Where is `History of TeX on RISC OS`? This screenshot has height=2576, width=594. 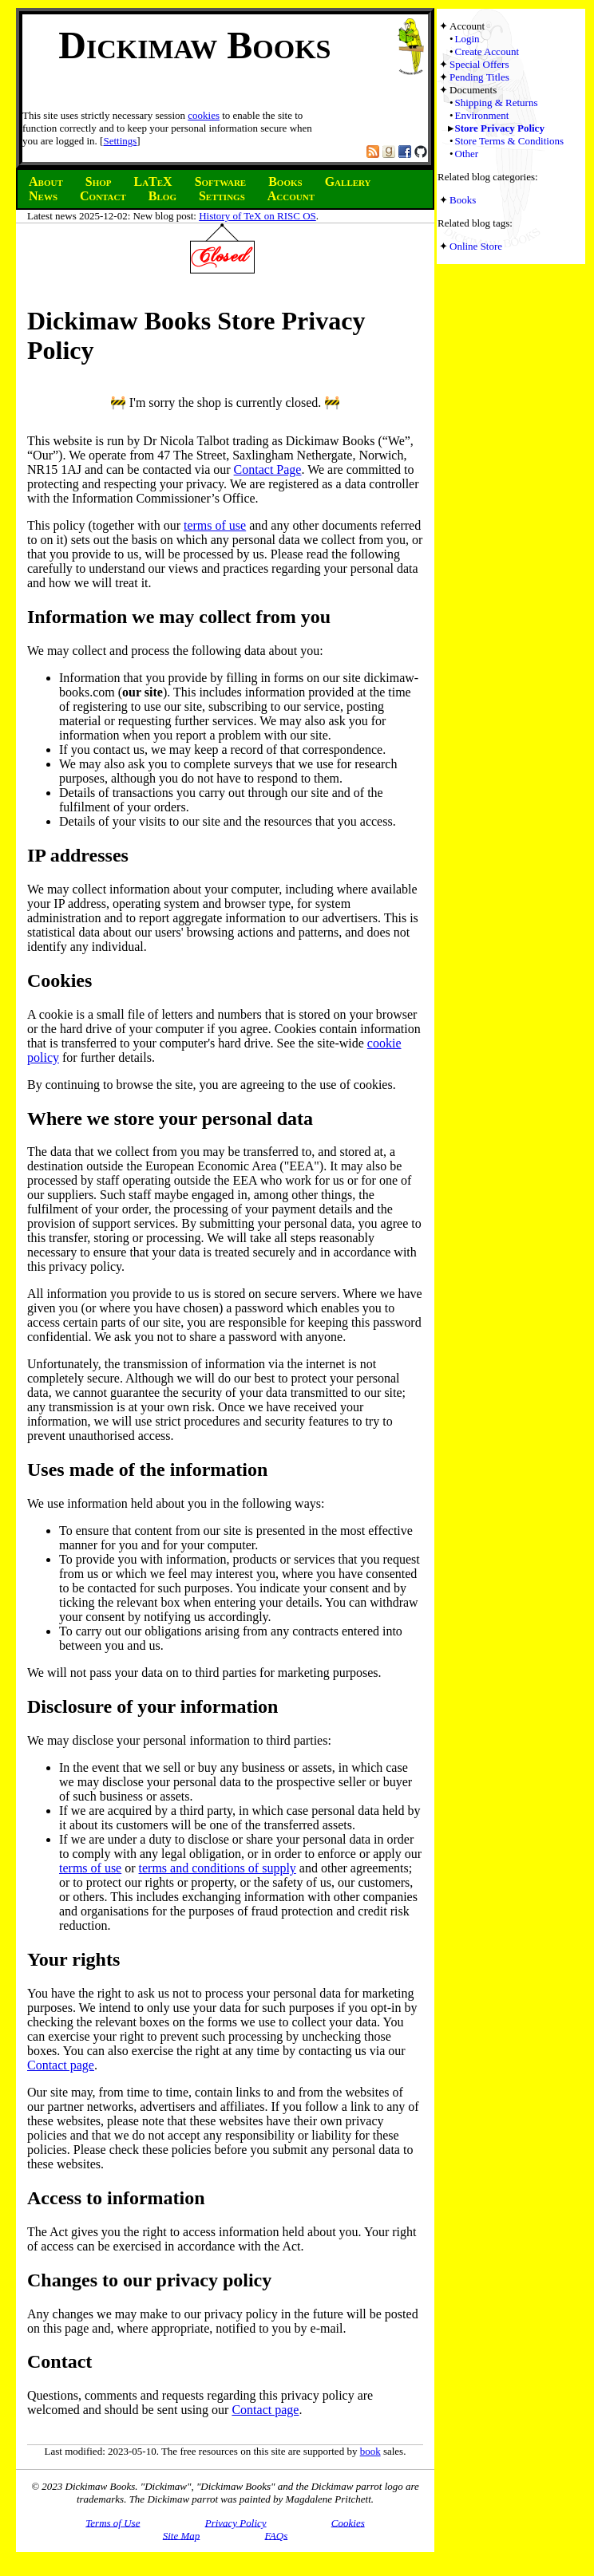 History of TeX on RISC OS is located at coordinates (257, 216).